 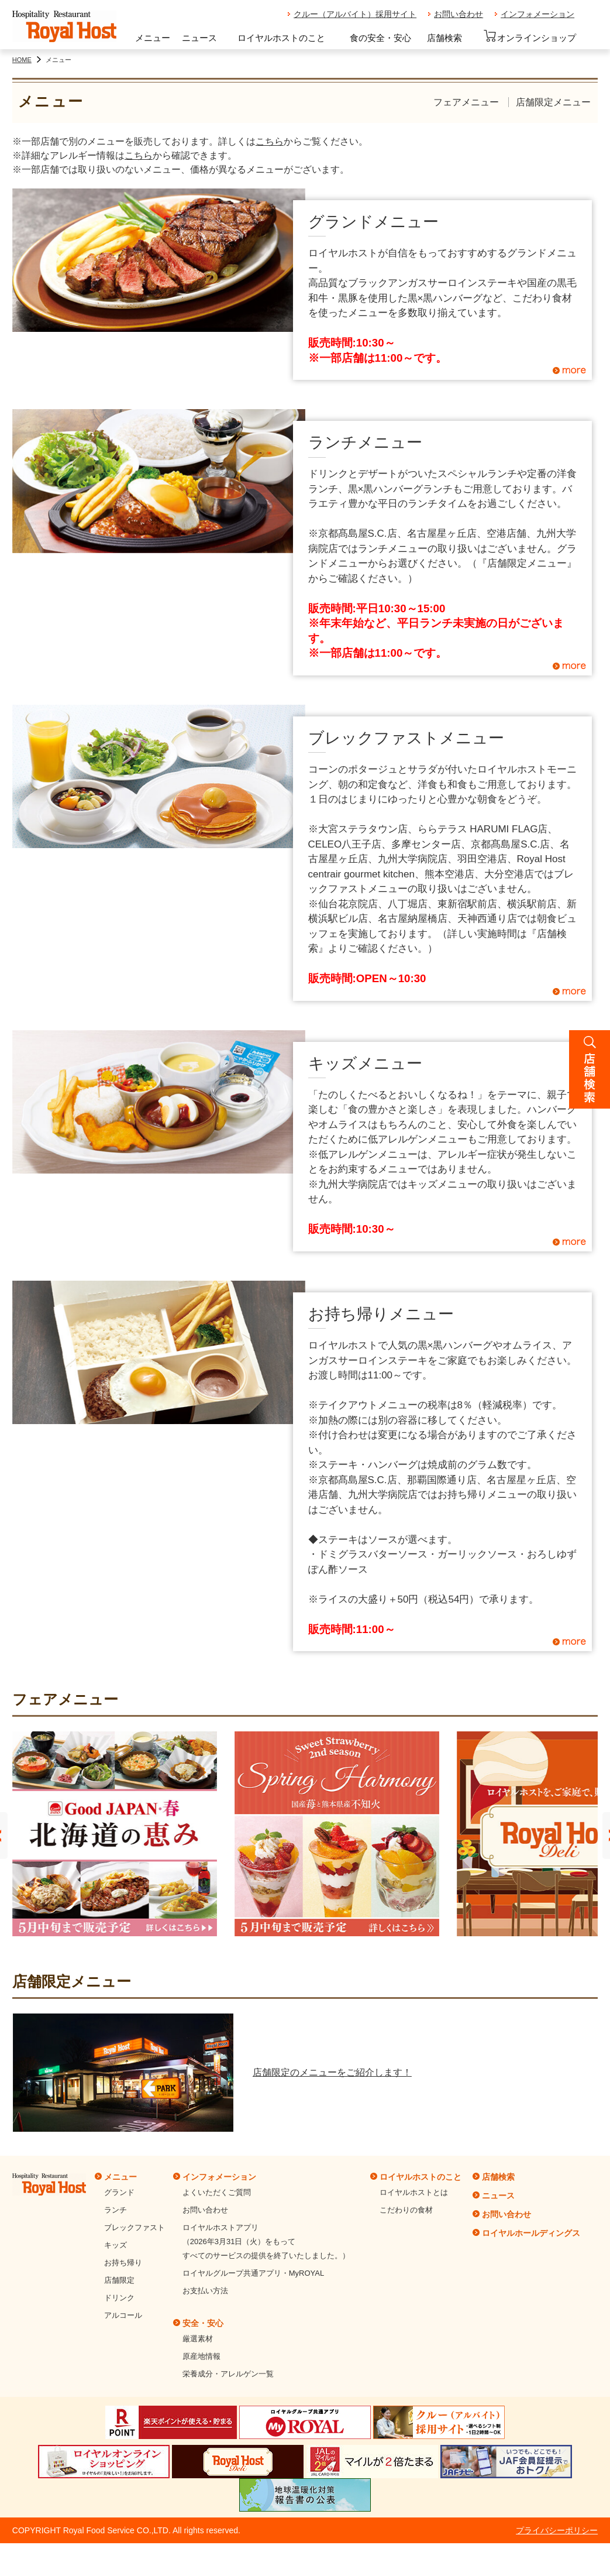 What do you see at coordinates (64, 27) in the screenshot?
I see `ロイヤルホスト - Royal Host -` at bounding box center [64, 27].